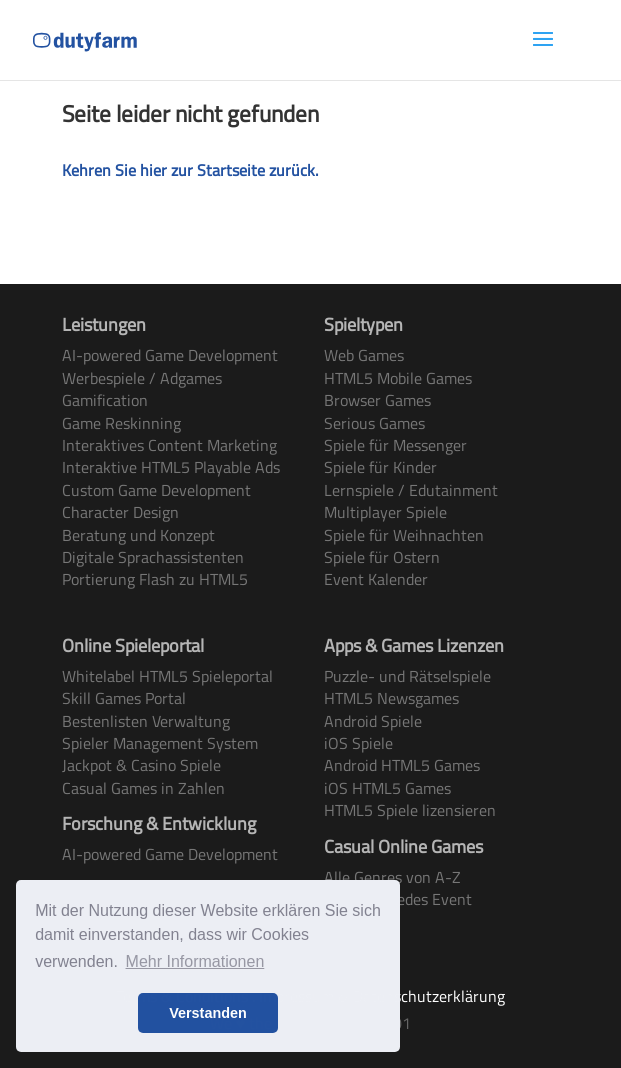 Image resolution: width=621 pixels, height=1068 pixels. What do you see at coordinates (411, 490) in the screenshot?
I see `Lernspiele / Edutainment` at bounding box center [411, 490].